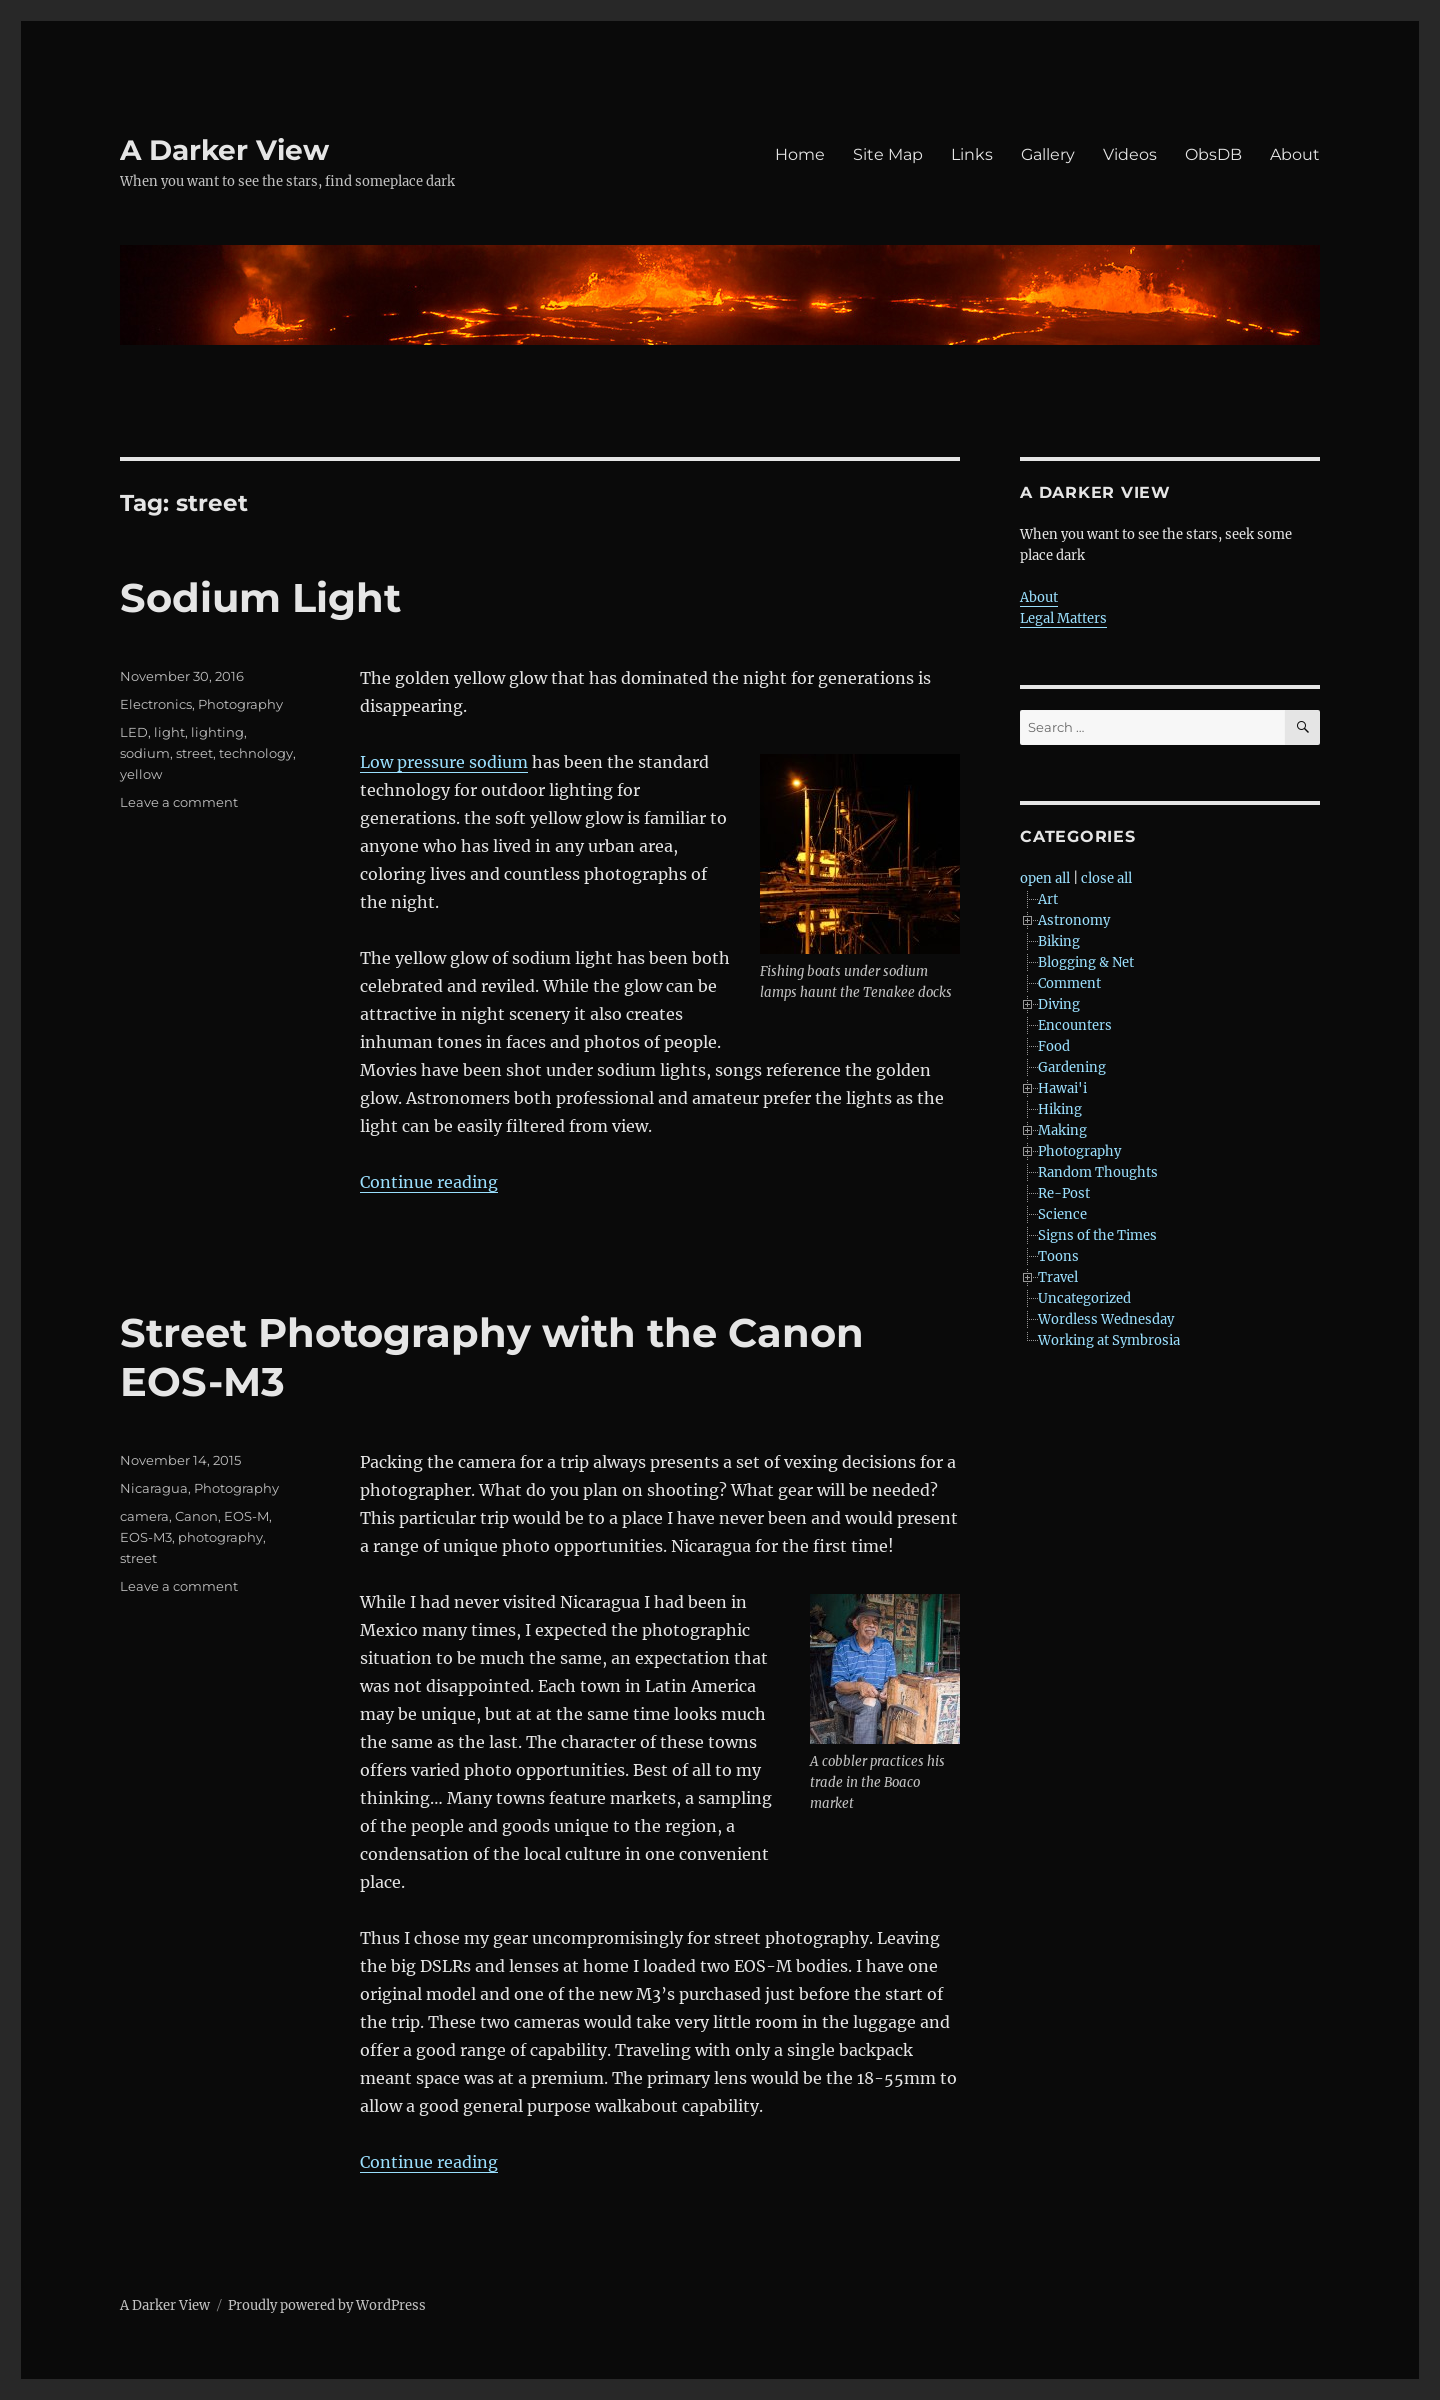 The width and height of the screenshot is (1440, 2400). Describe the element at coordinates (220, 1537) in the screenshot. I see `photography` at that location.